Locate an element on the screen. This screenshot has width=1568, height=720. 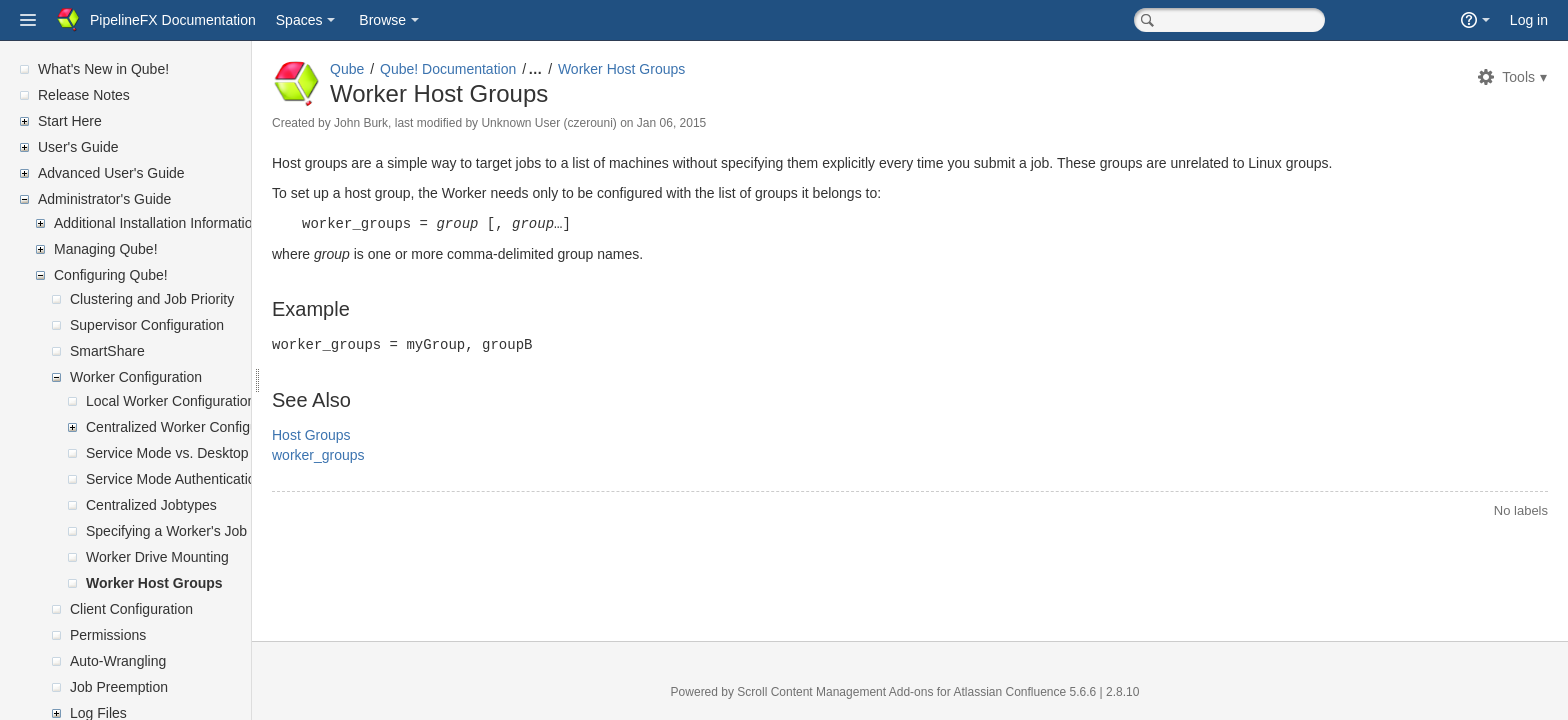
Atlassian Confluence 5.6.6 is located at coordinates (1050, 692).